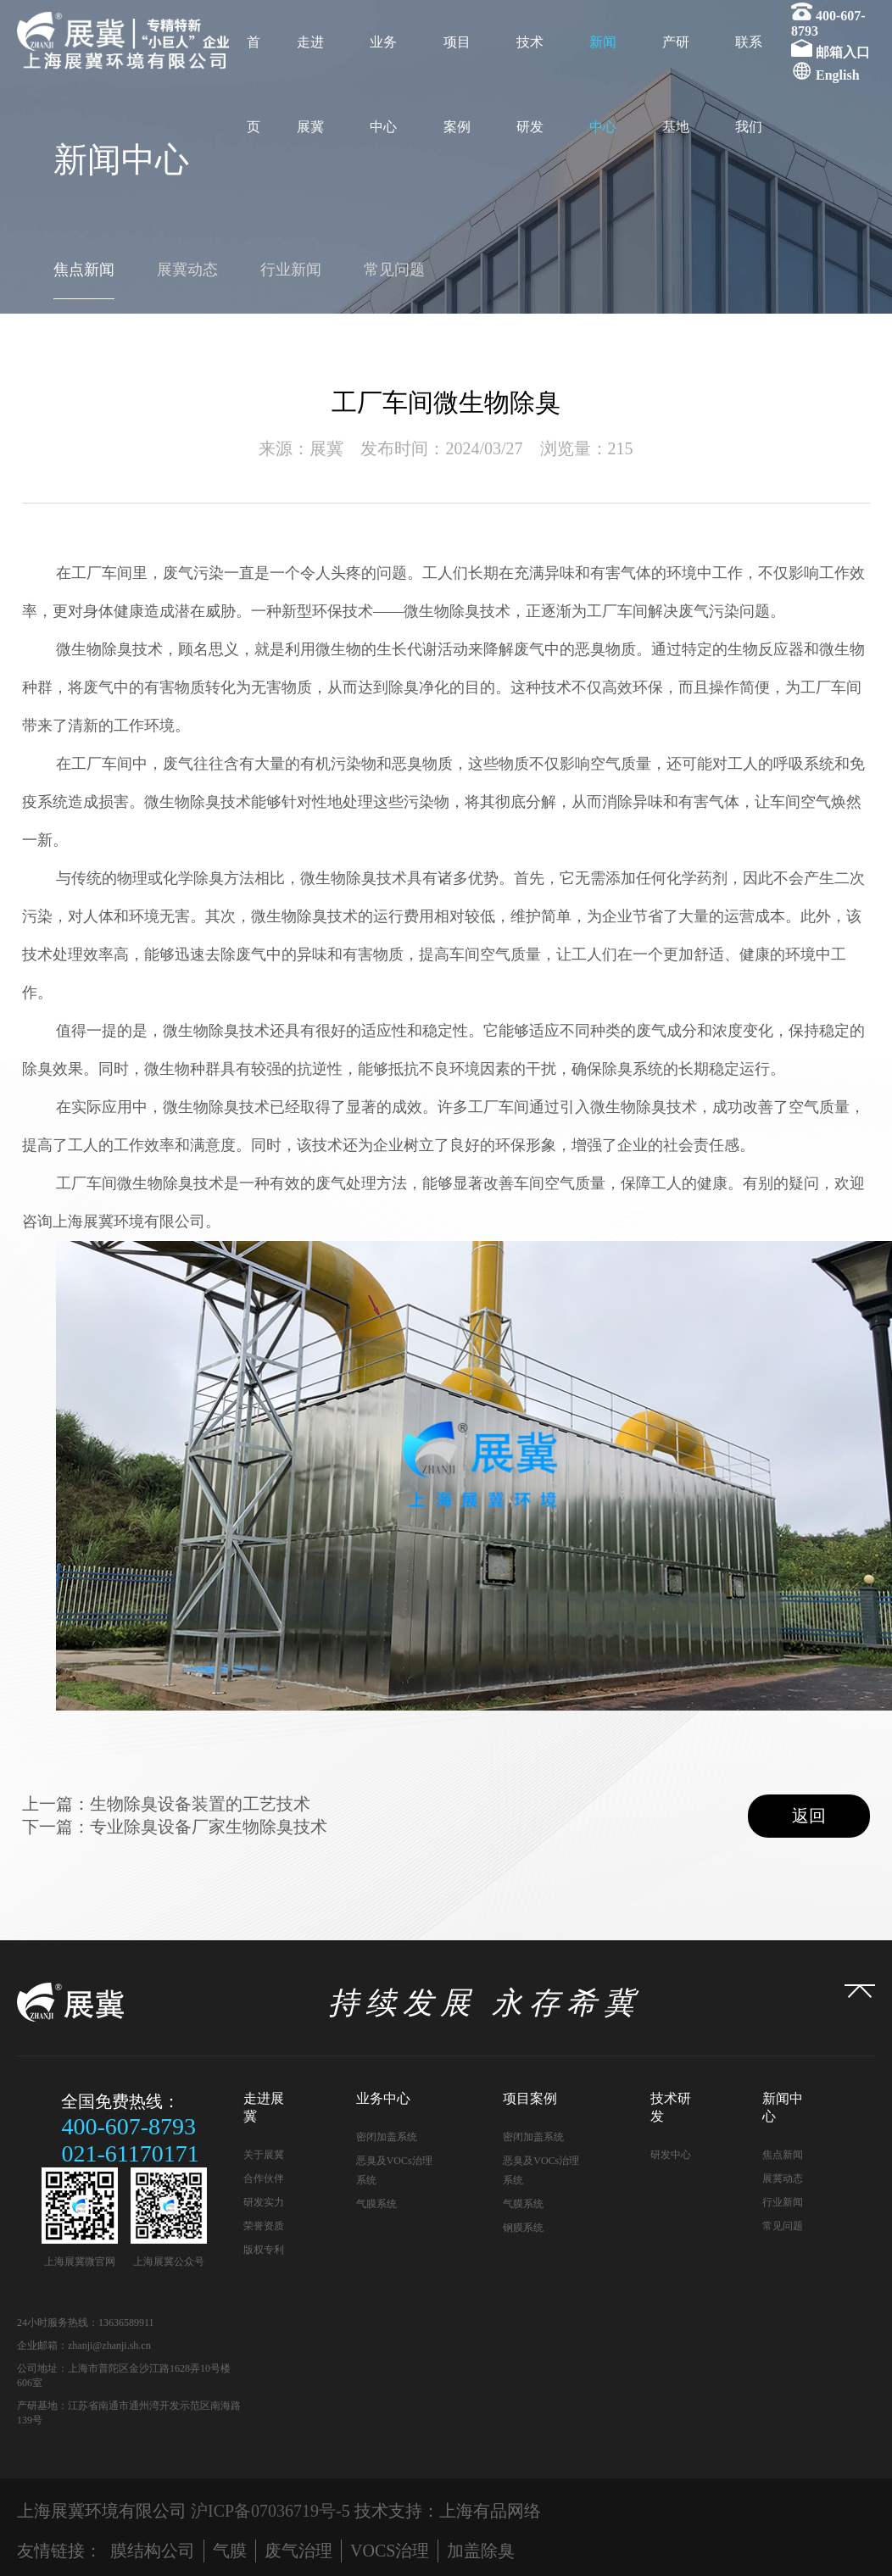 This screenshot has width=892, height=2576. What do you see at coordinates (389, 2550) in the screenshot?
I see `VOCS治理` at bounding box center [389, 2550].